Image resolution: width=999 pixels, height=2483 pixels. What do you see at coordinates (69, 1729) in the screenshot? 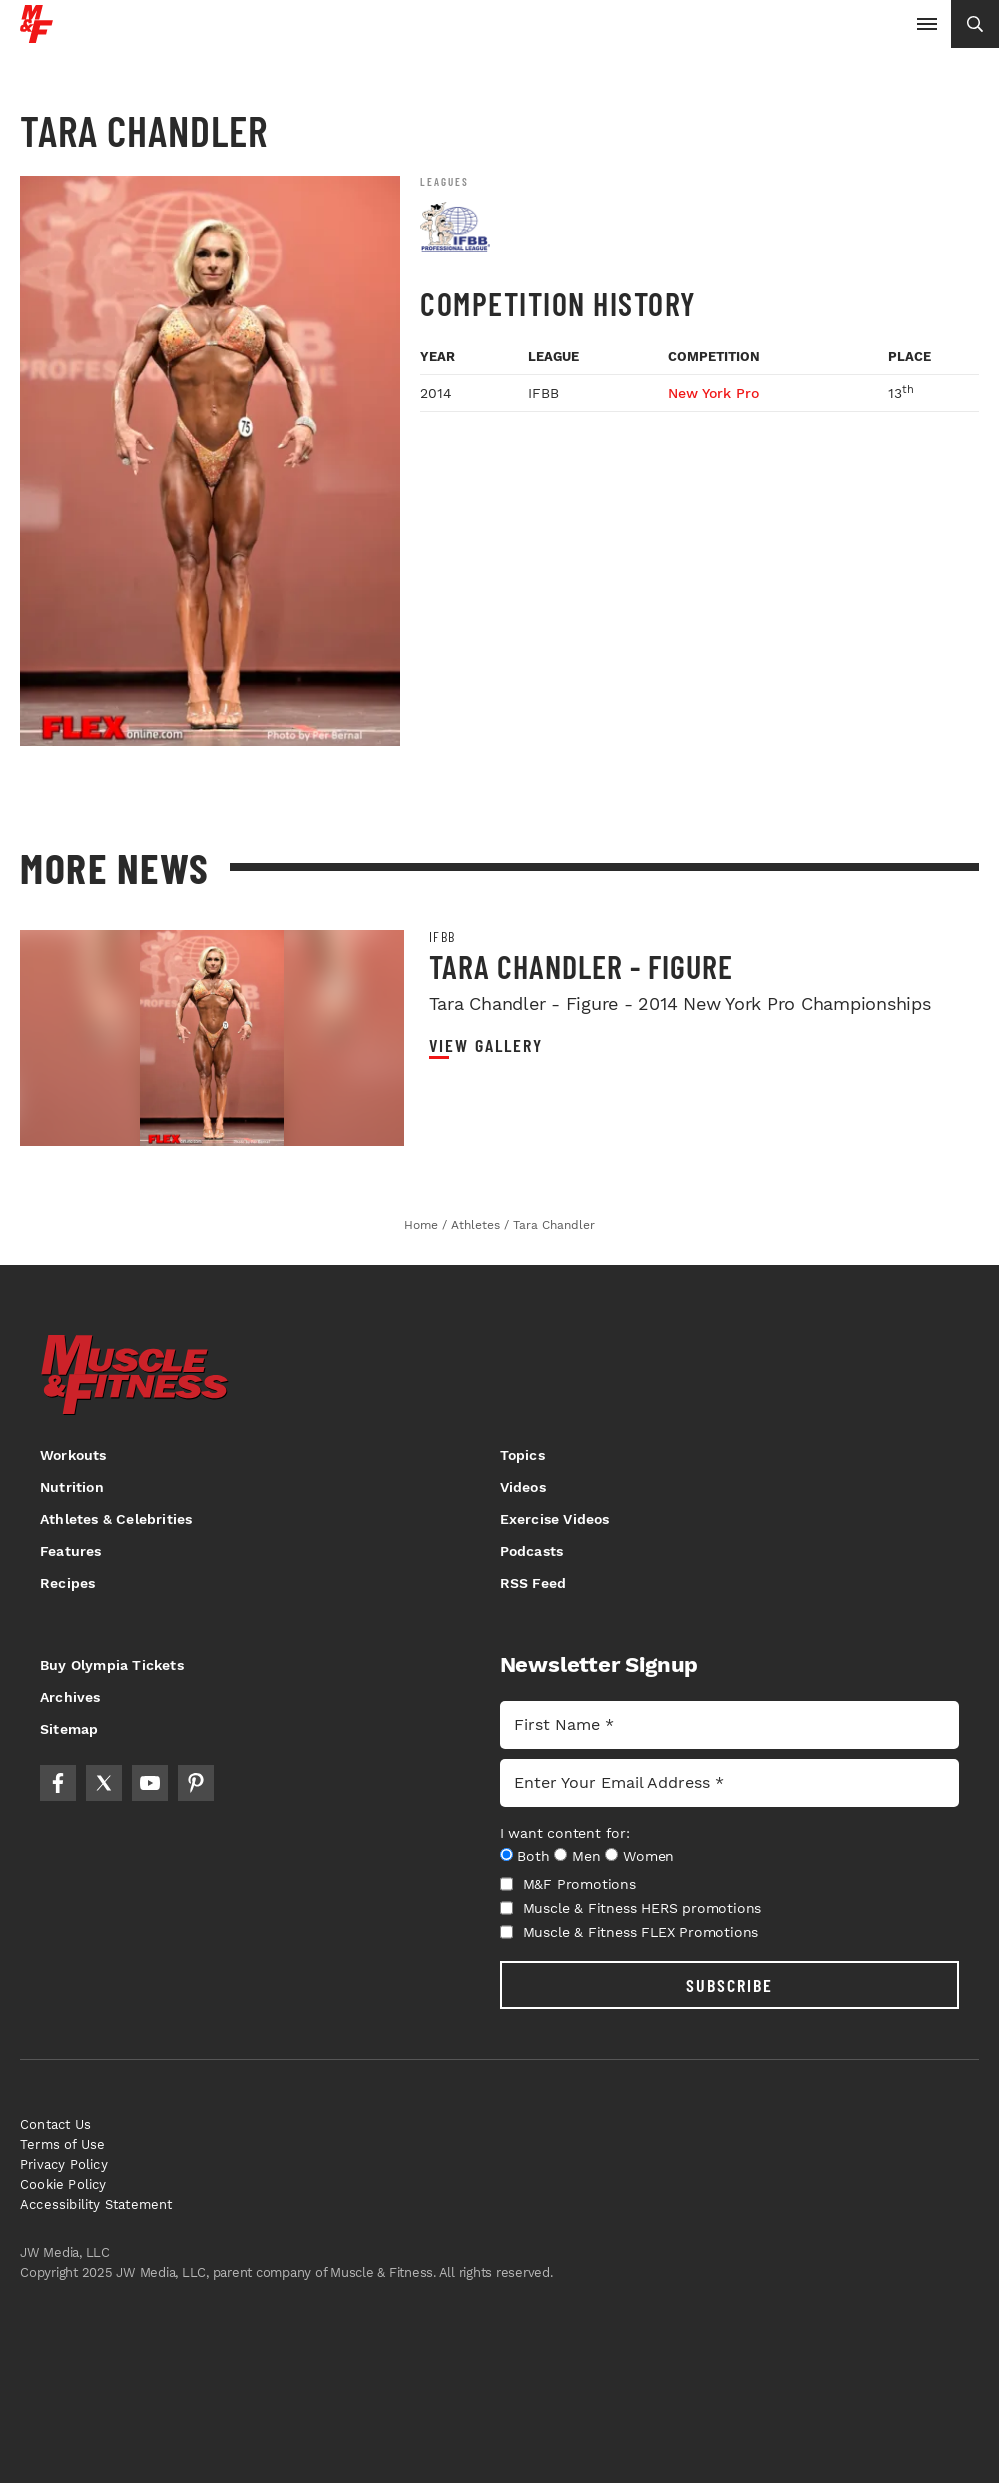
I see `Sitemap` at bounding box center [69, 1729].